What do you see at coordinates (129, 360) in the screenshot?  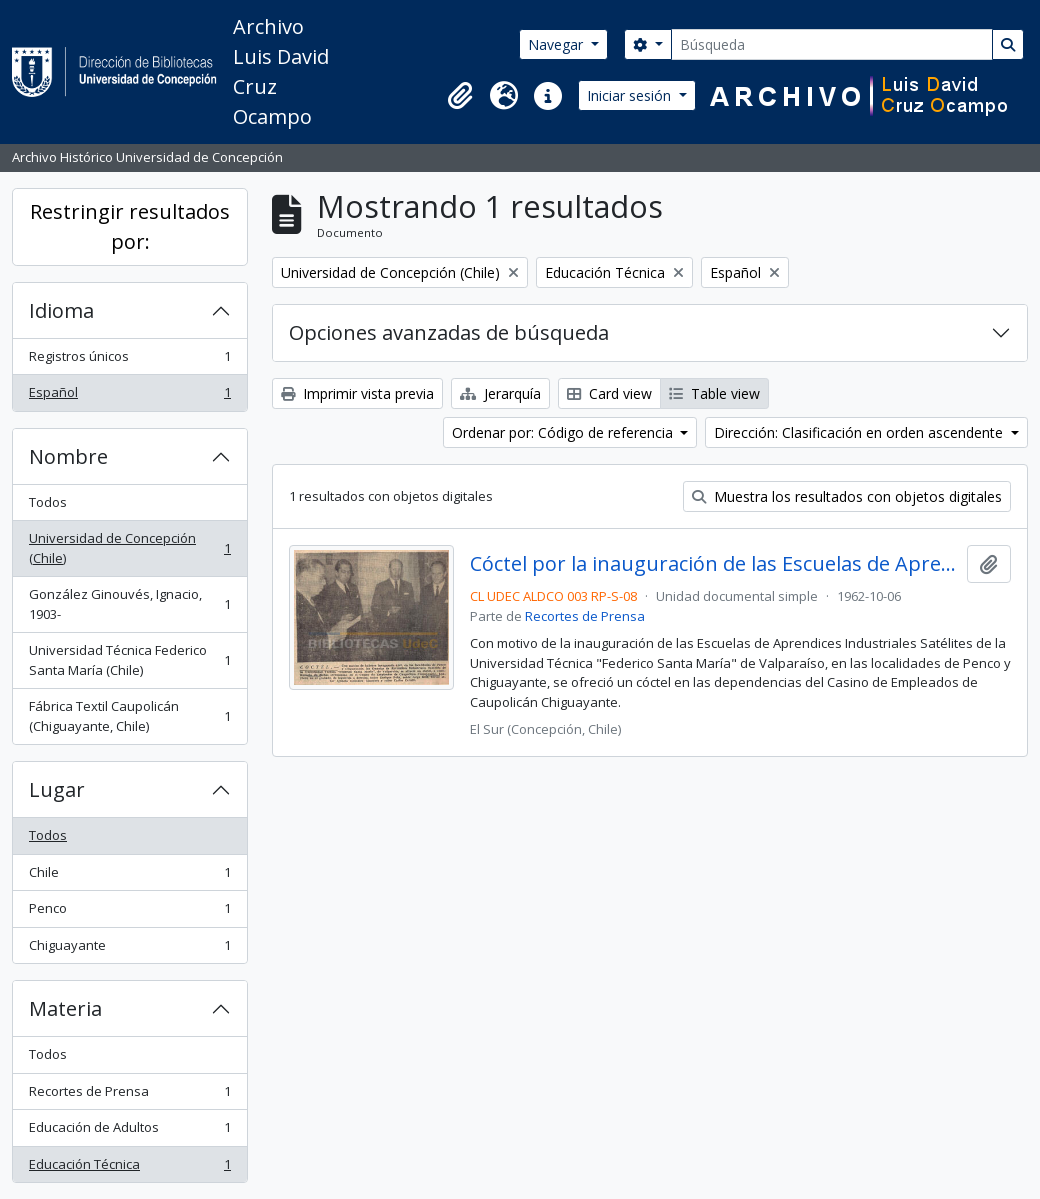 I see `Registros únicos` at bounding box center [129, 360].